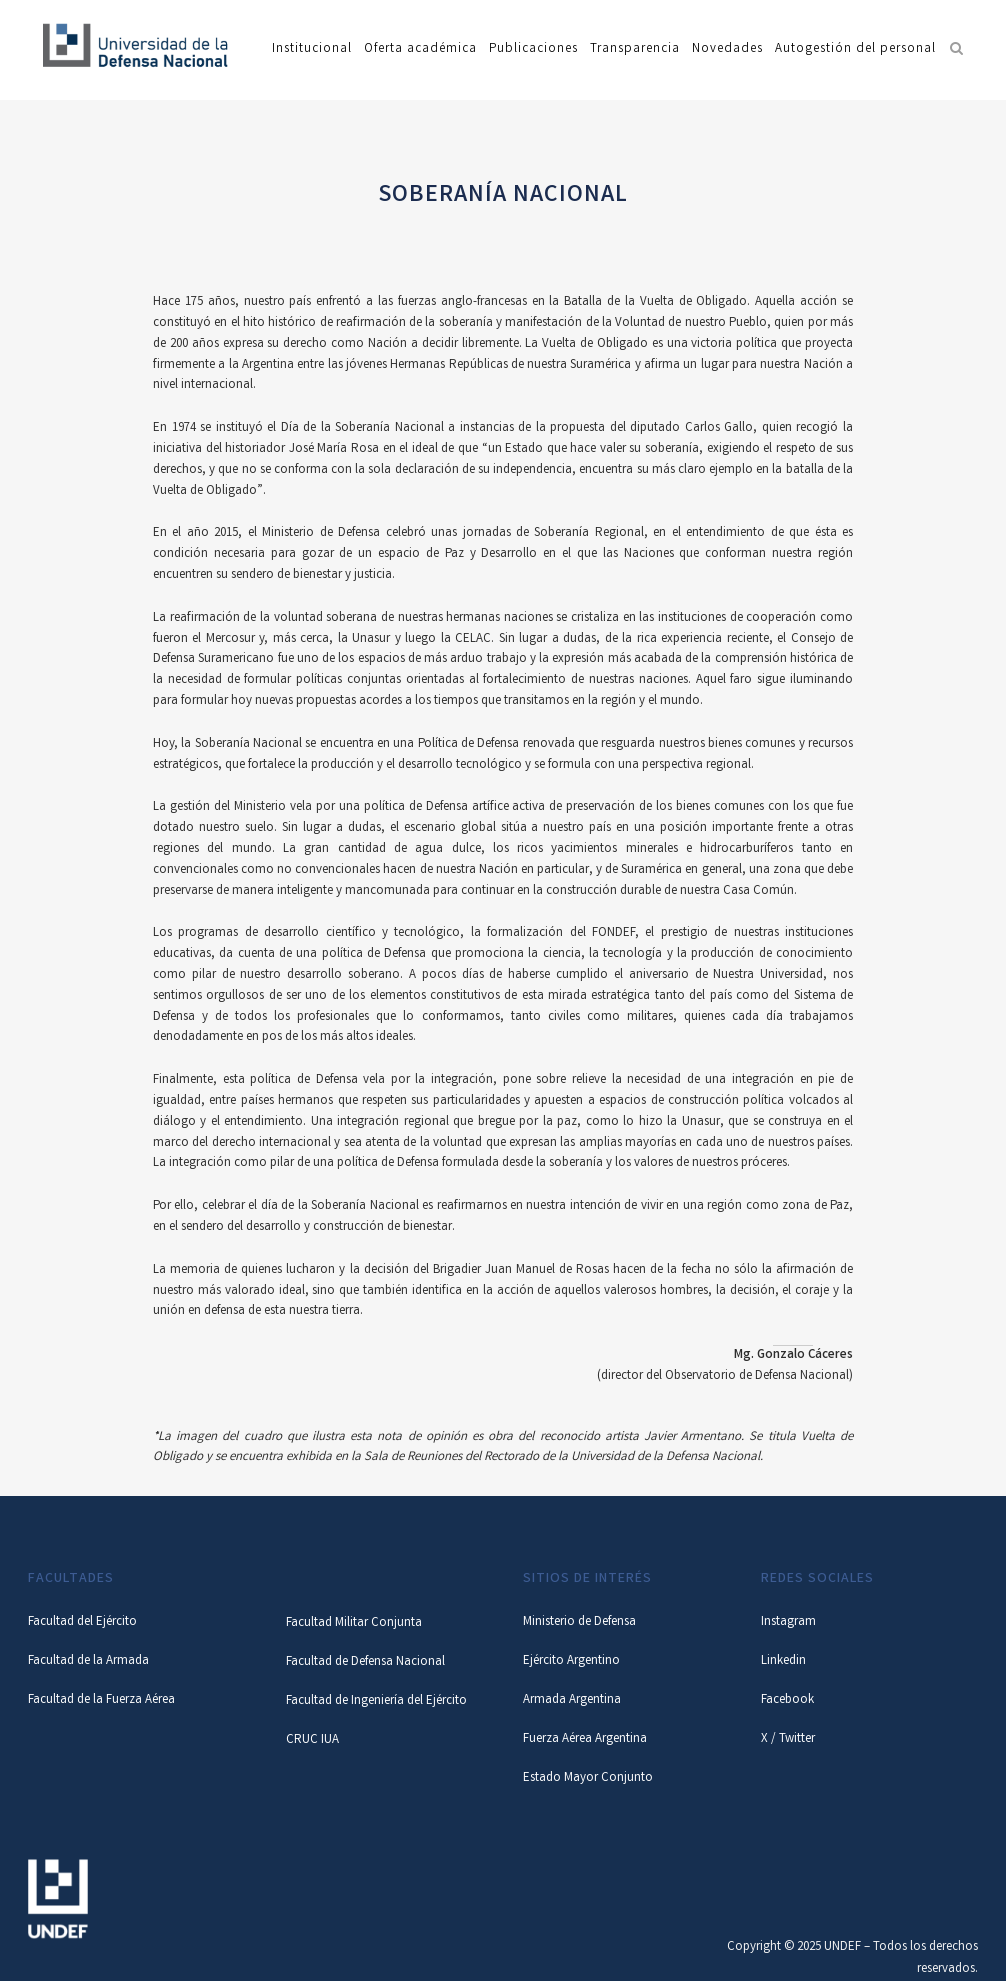 This screenshot has width=1006, height=1981. Describe the element at coordinates (585, 1739) in the screenshot. I see `Fuerza Aérea Argentina` at that location.